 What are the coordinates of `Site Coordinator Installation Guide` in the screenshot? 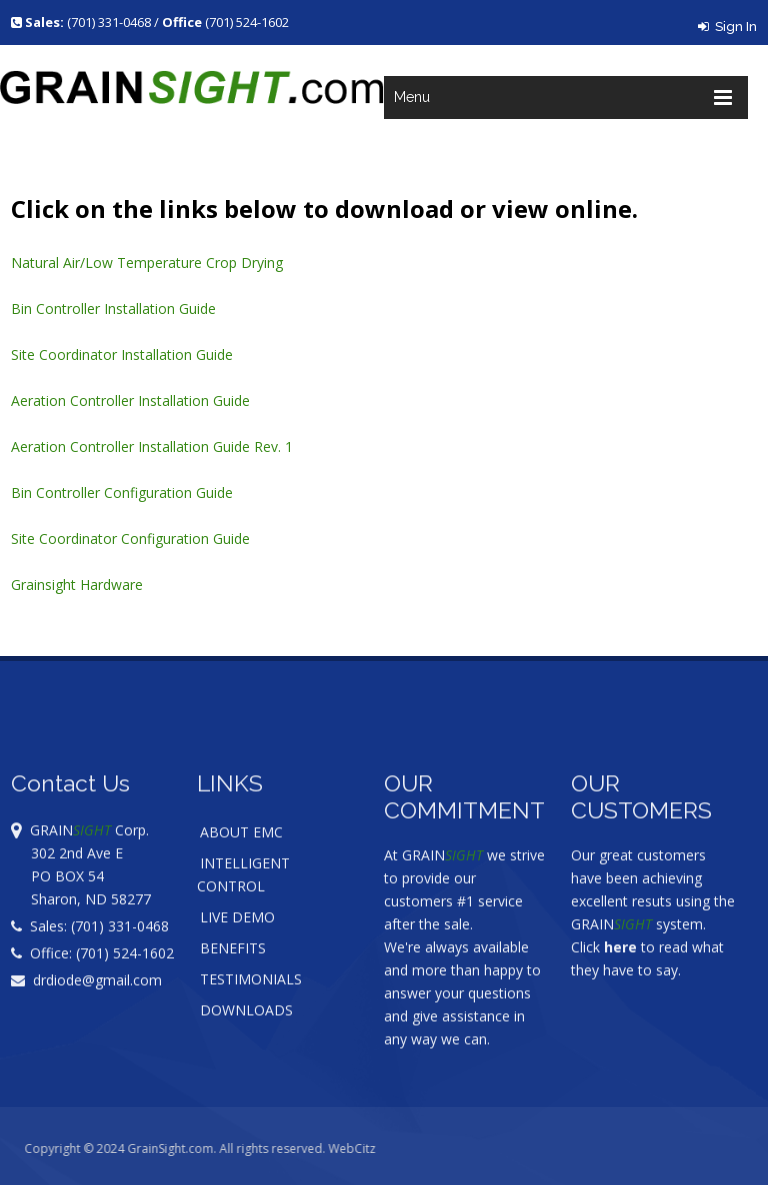 It's located at (122, 354).